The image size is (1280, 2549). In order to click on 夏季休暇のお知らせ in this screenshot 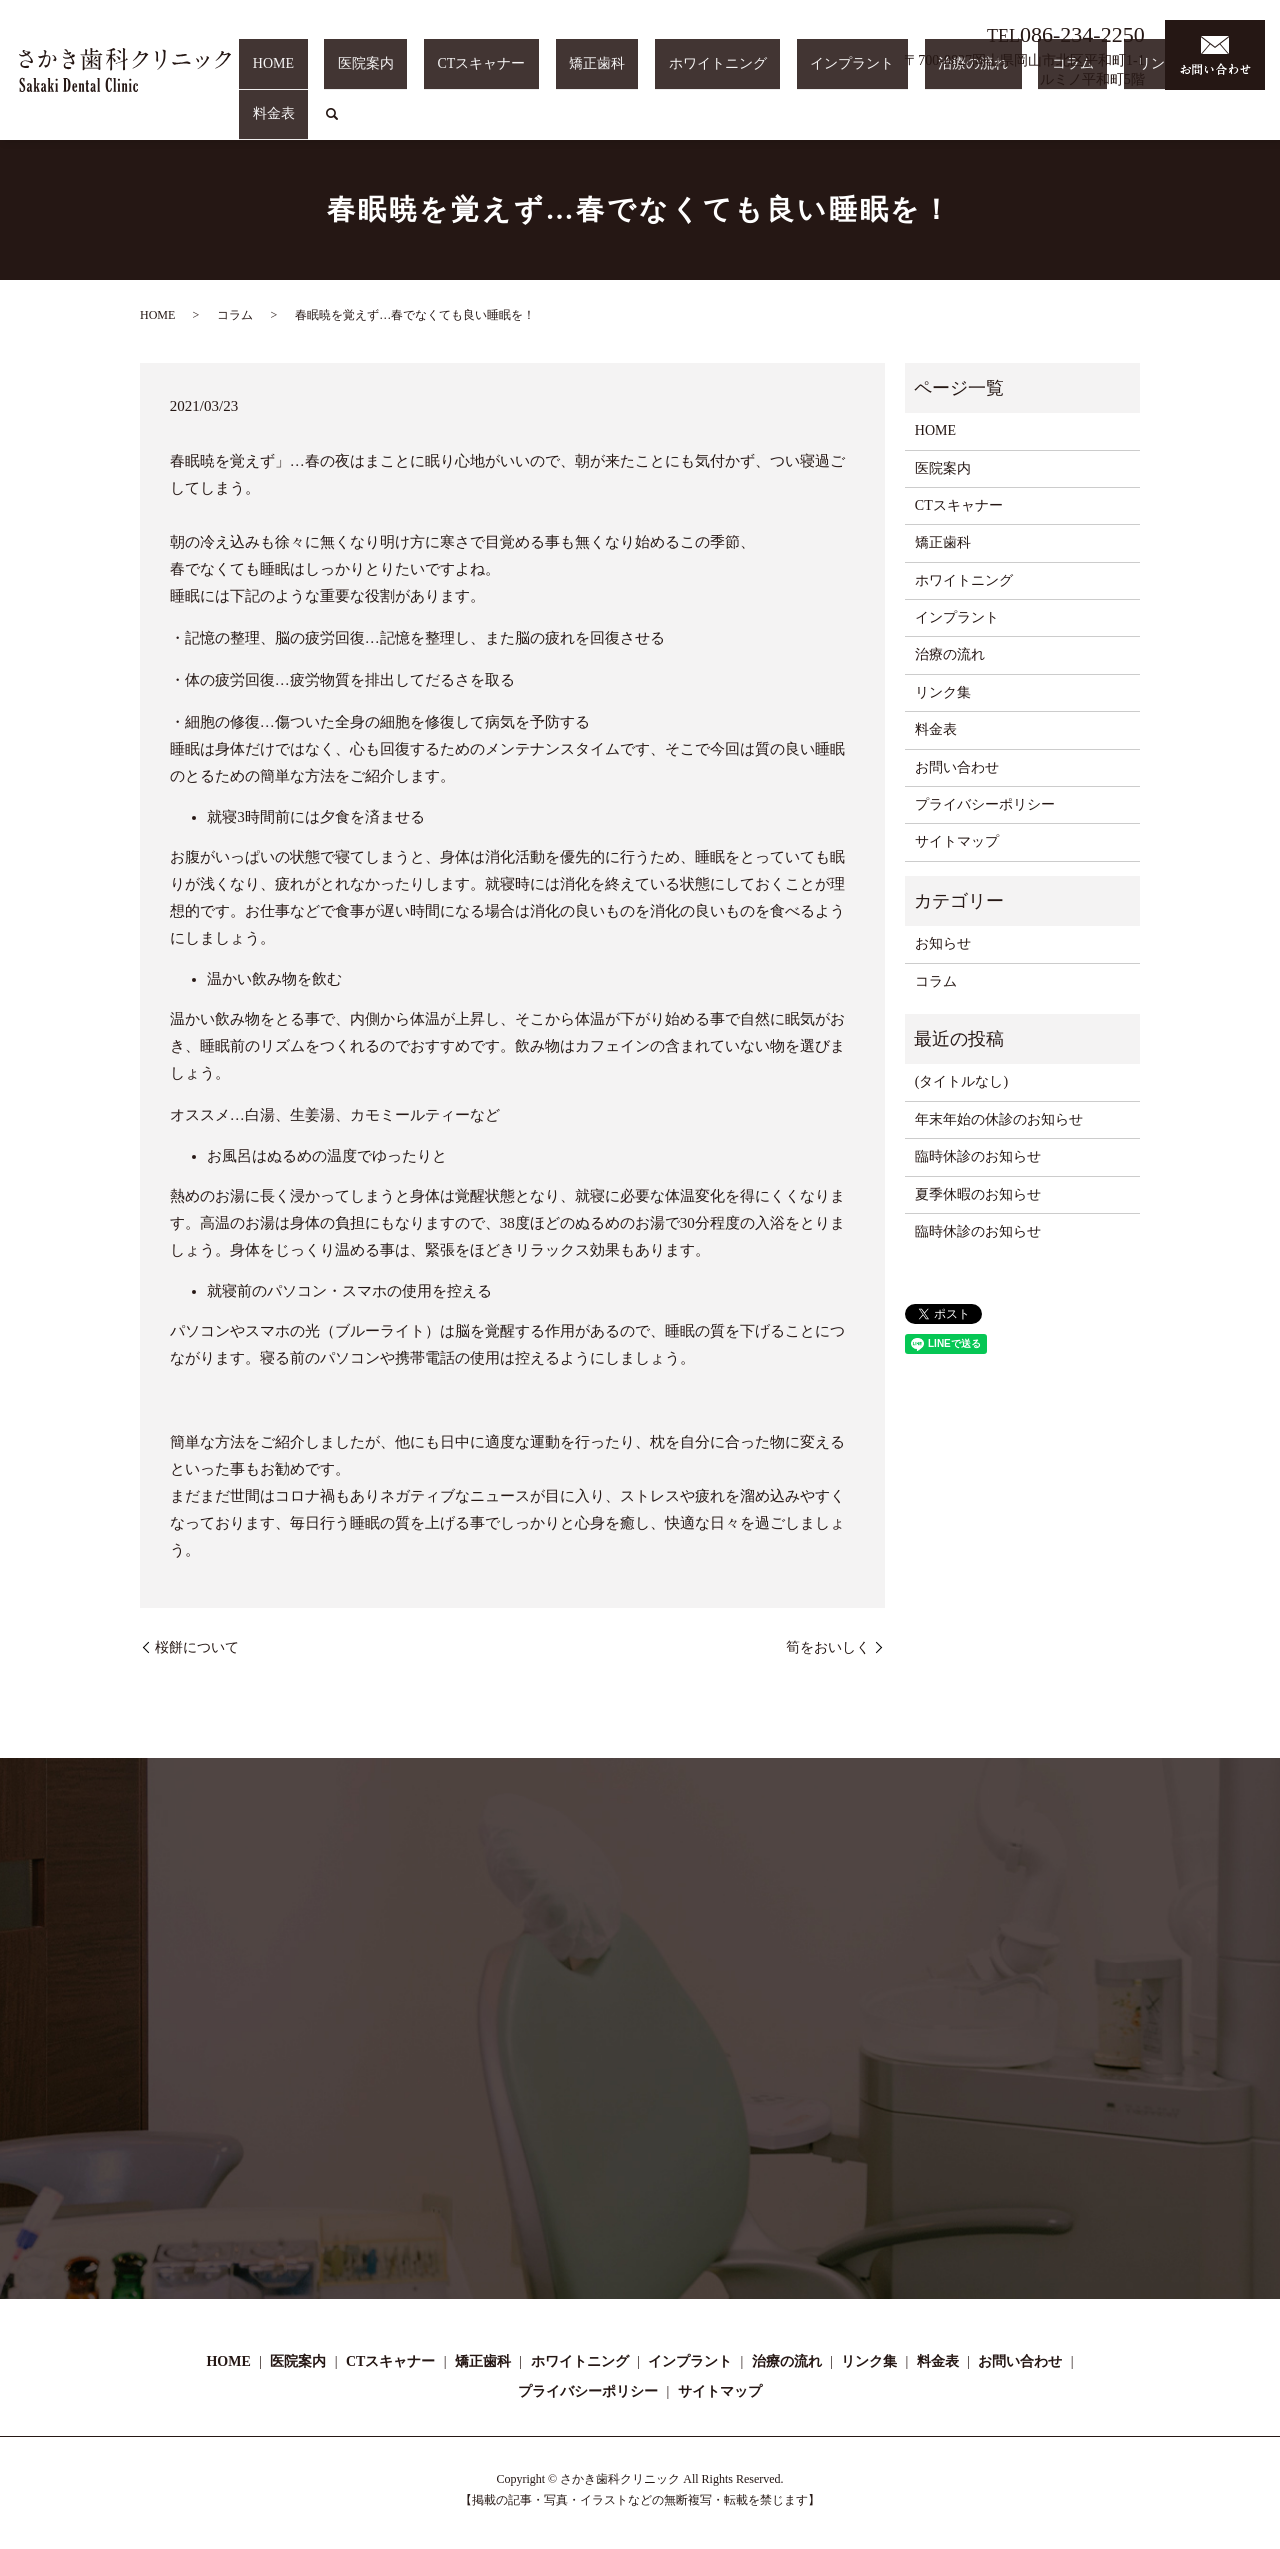, I will do `click(978, 1194)`.